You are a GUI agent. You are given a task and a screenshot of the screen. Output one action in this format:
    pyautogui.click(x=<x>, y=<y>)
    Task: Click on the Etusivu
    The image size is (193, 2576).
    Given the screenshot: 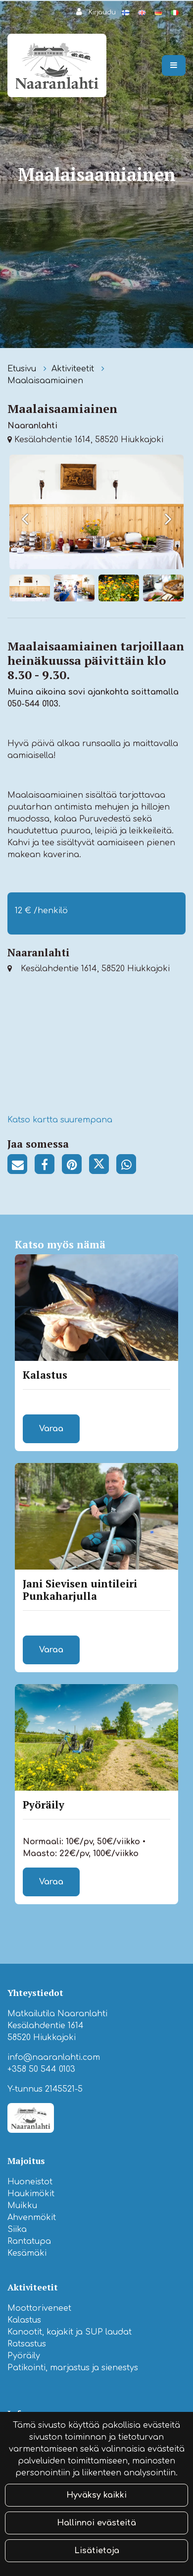 What is the action you would take?
    pyautogui.click(x=23, y=368)
    